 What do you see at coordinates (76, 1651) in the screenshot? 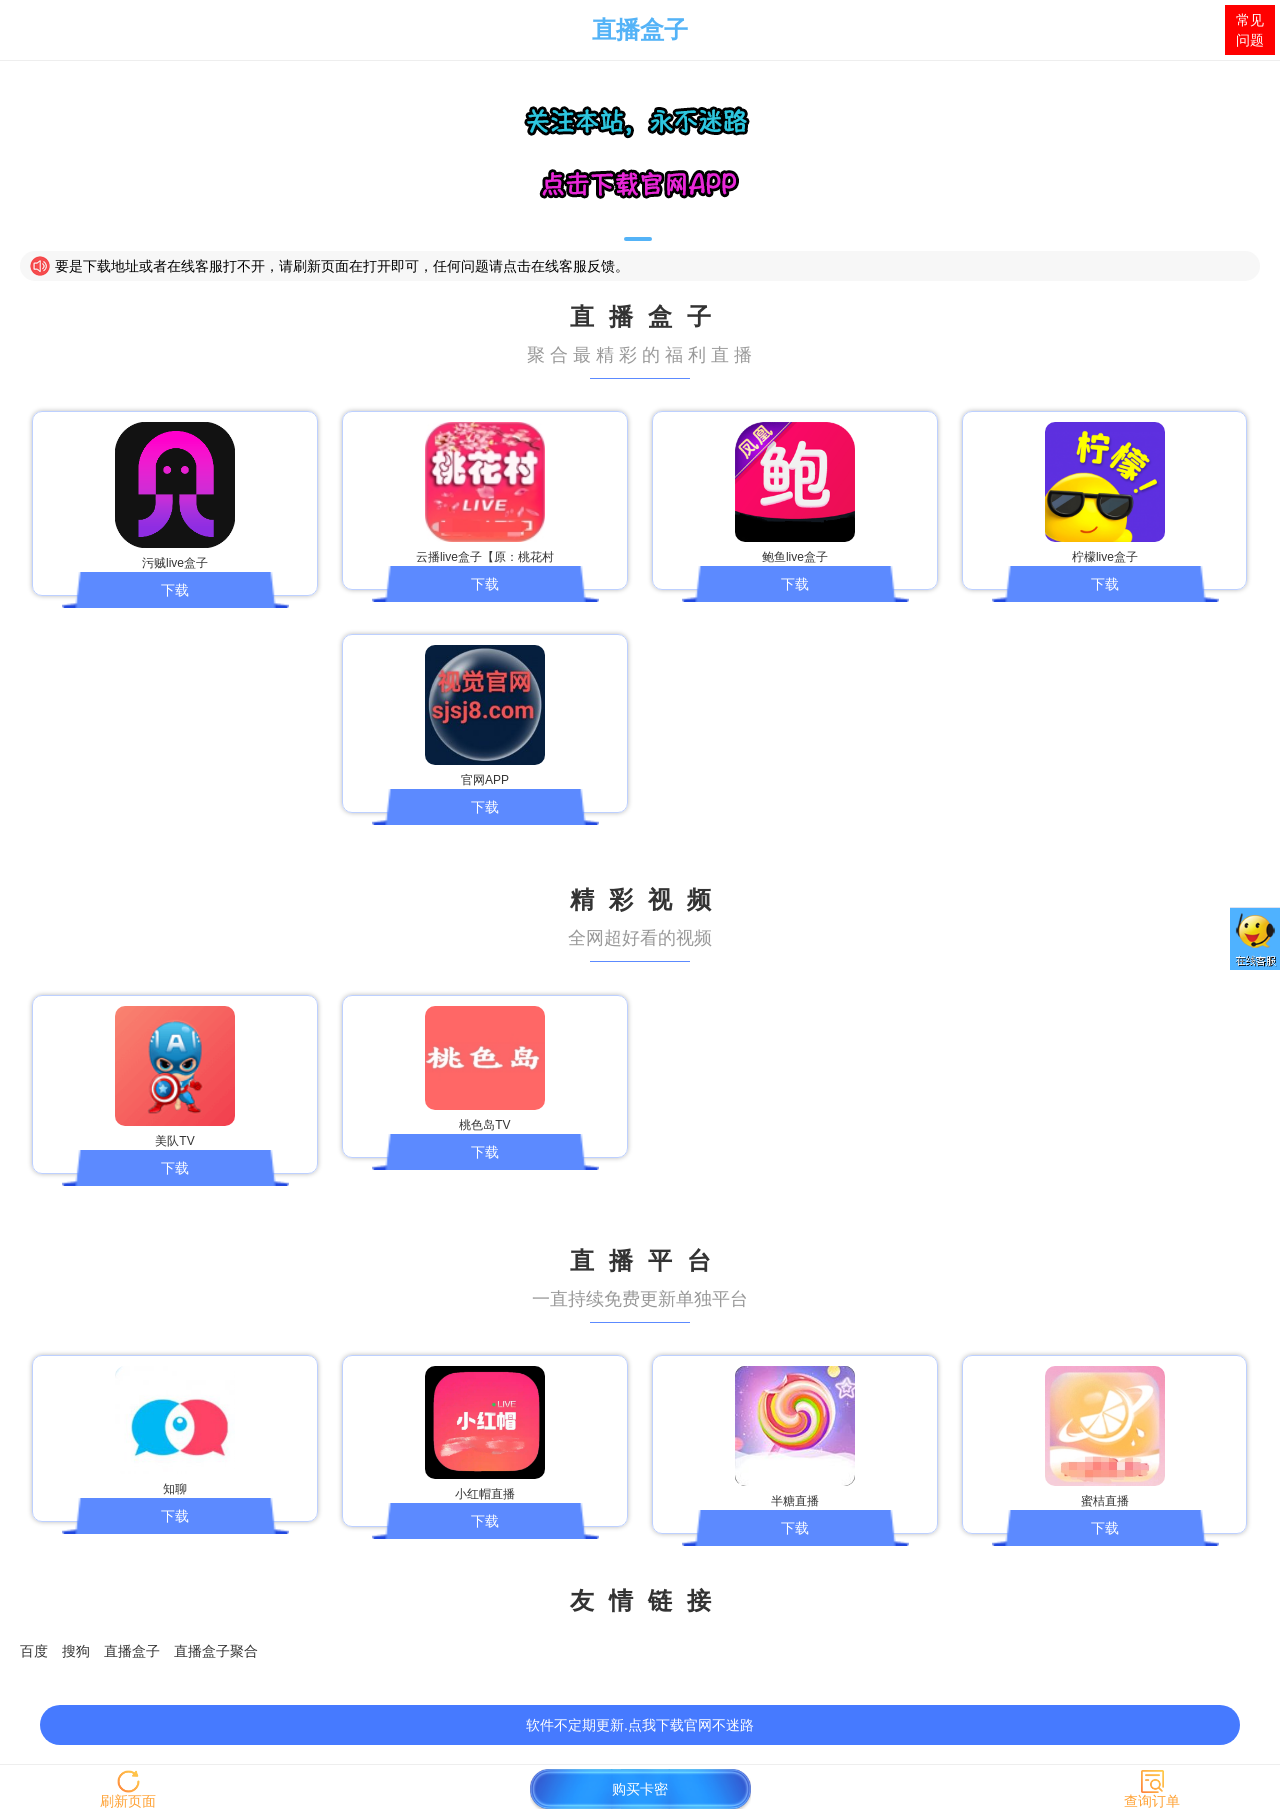
I see `搜狗` at bounding box center [76, 1651].